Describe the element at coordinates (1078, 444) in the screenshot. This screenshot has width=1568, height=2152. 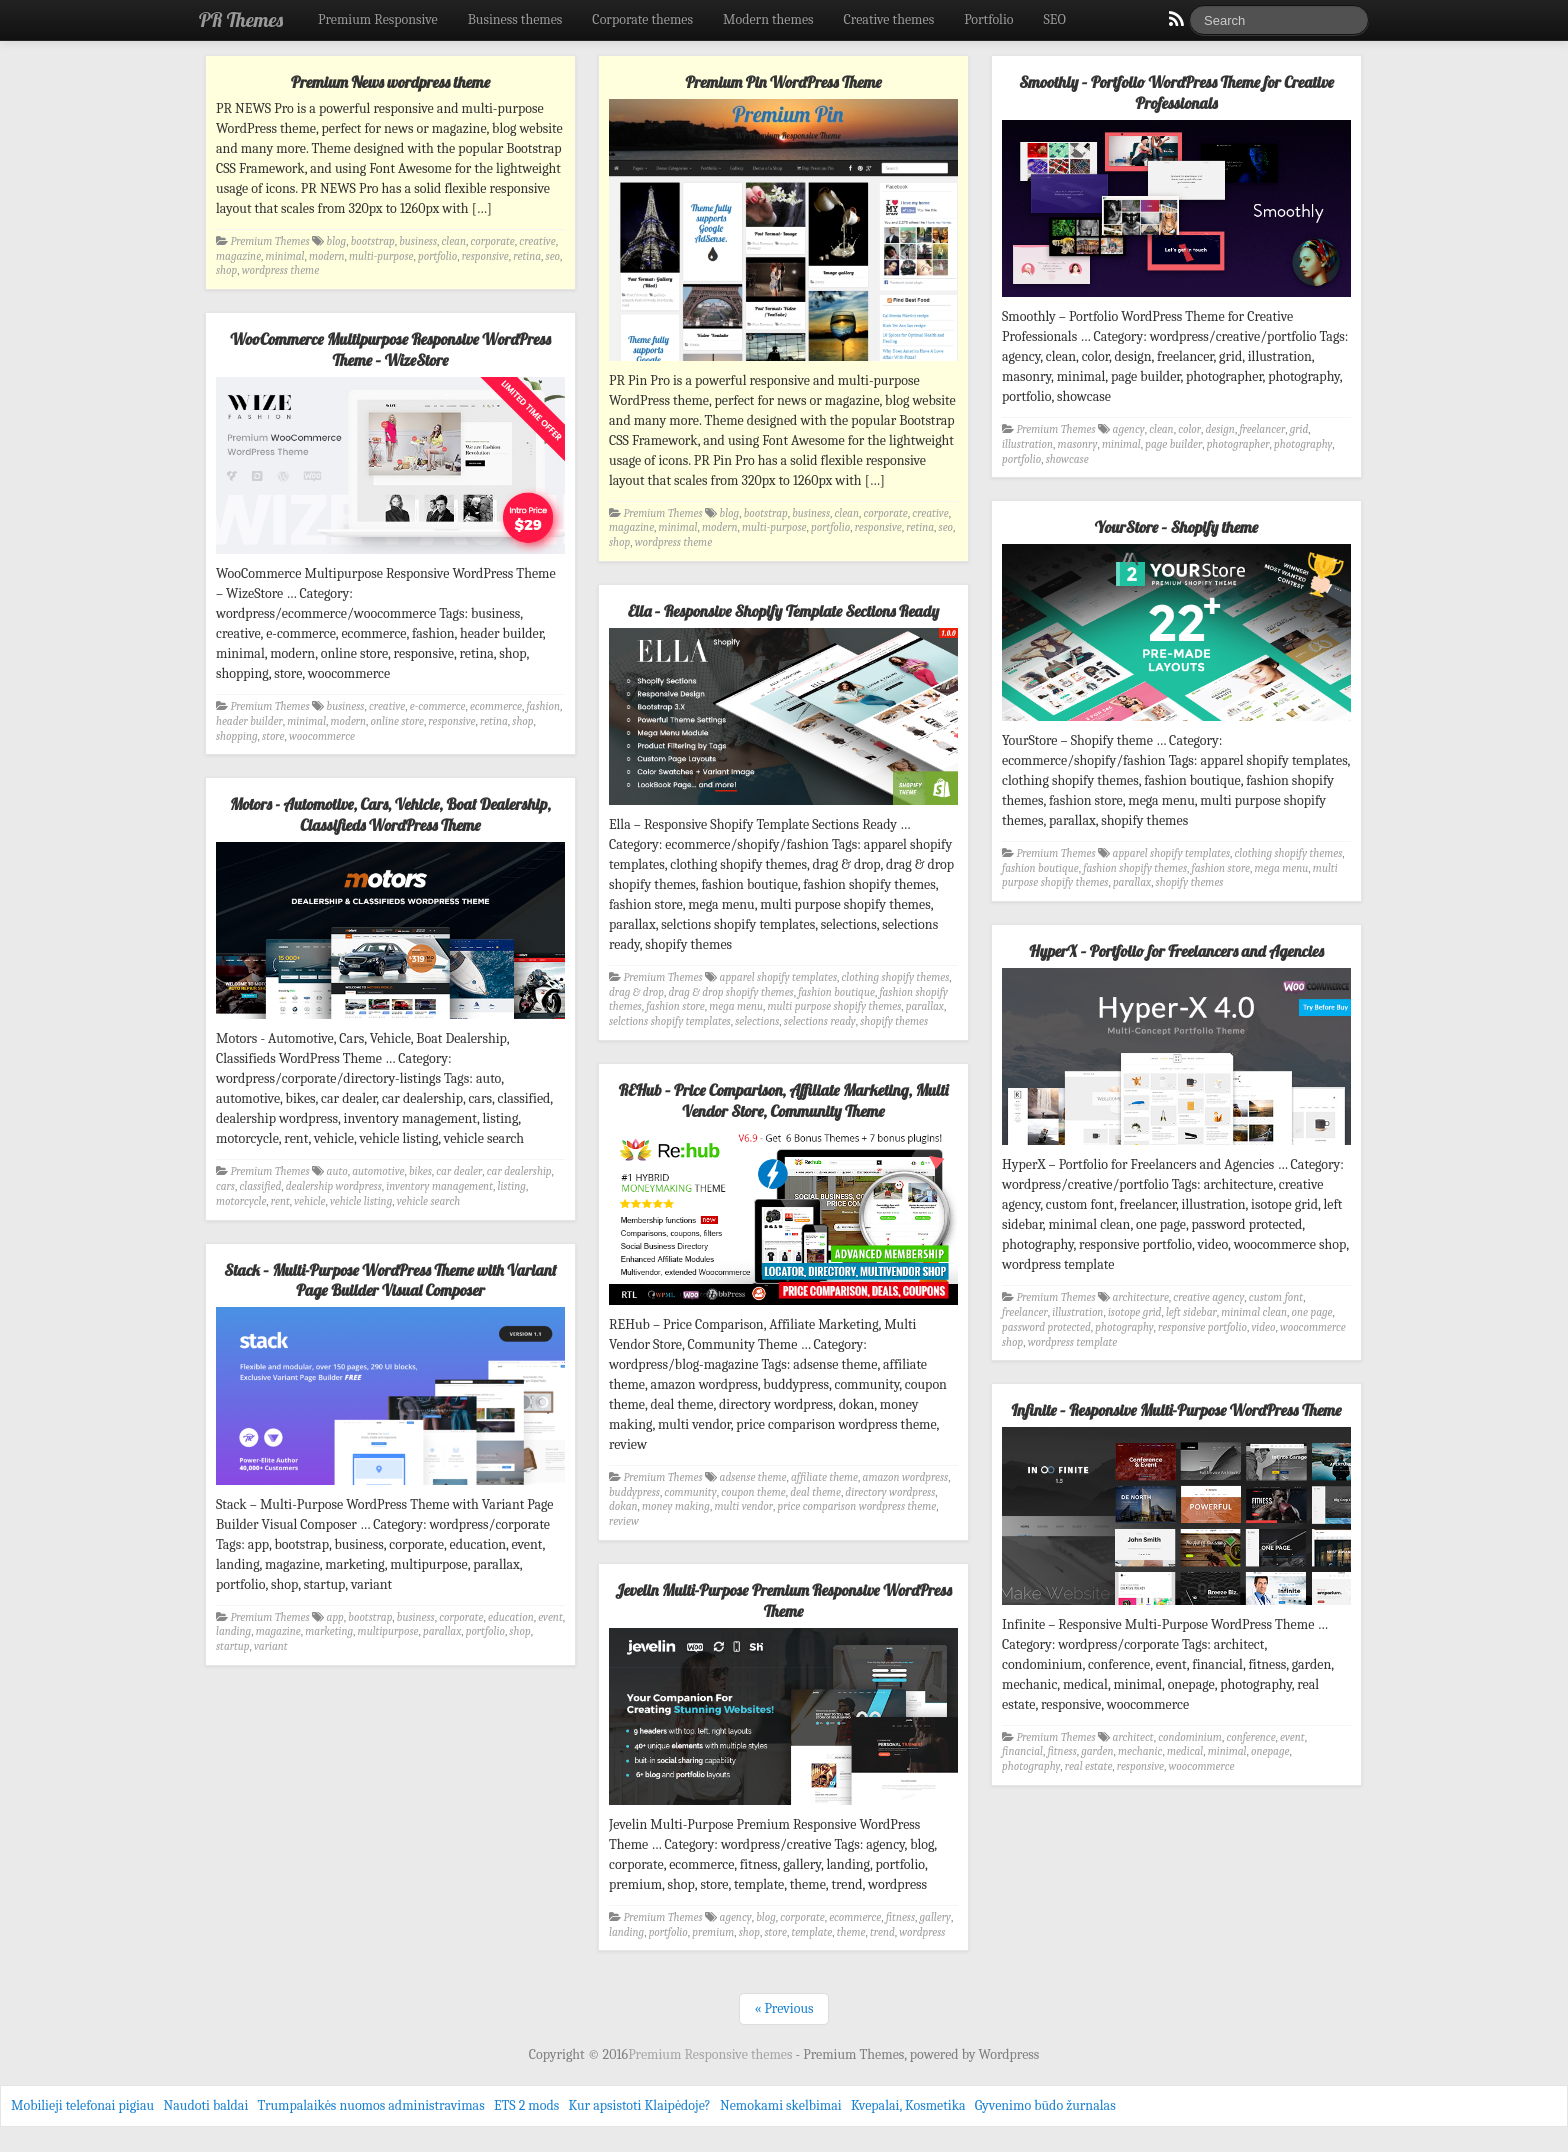
I see `masonry` at that location.